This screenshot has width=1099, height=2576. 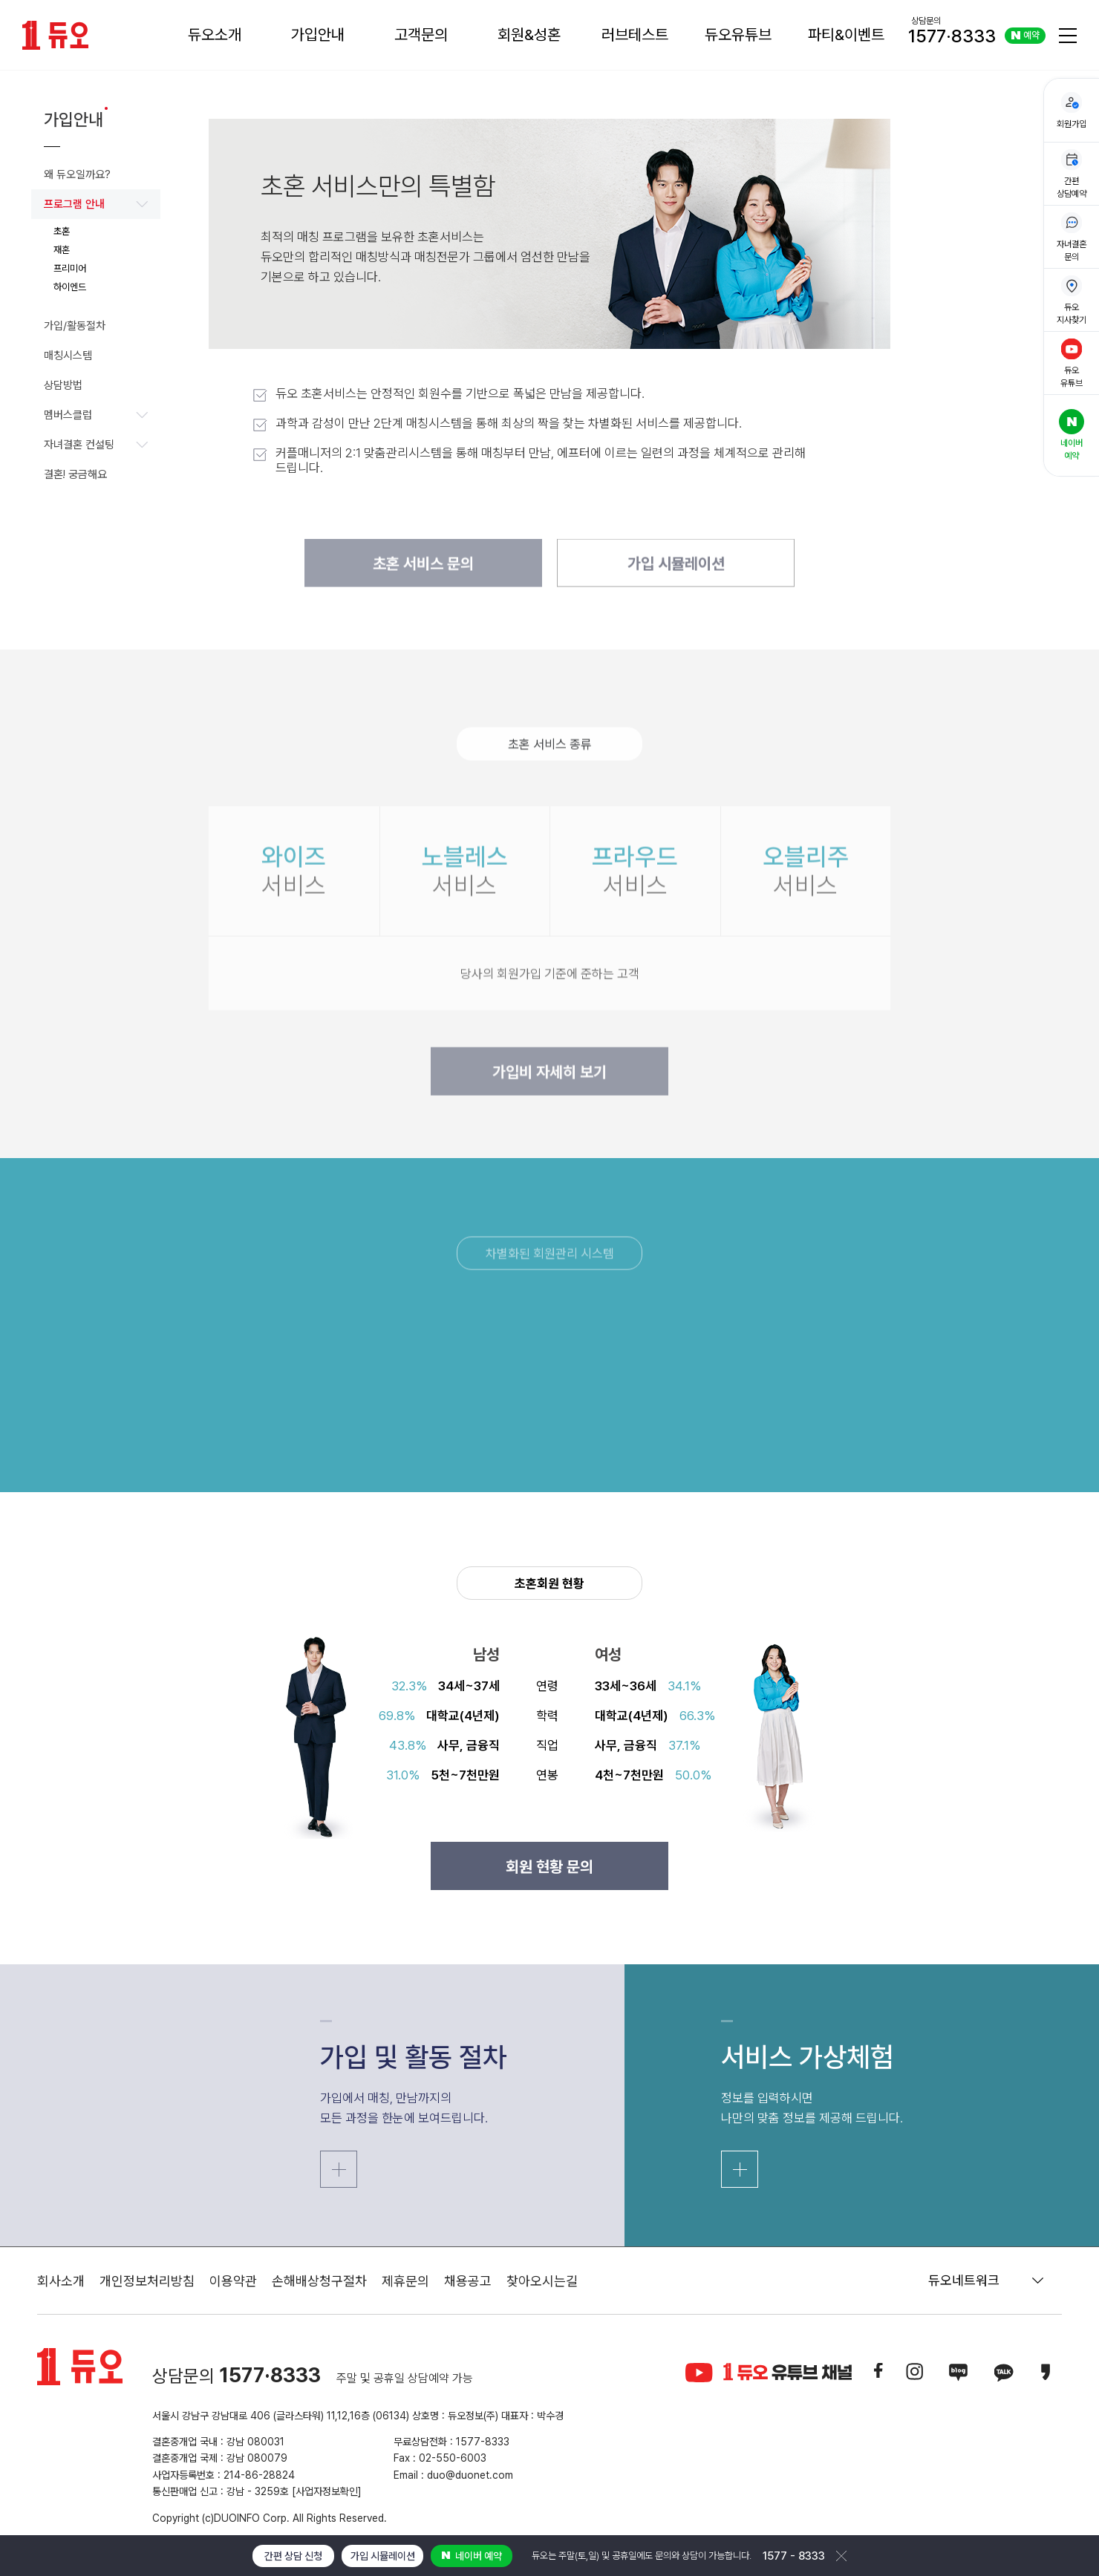 What do you see at coordinates (74, 326) in the screenshot?
I see `가입/활동절차` at bounding box center [74, 326].